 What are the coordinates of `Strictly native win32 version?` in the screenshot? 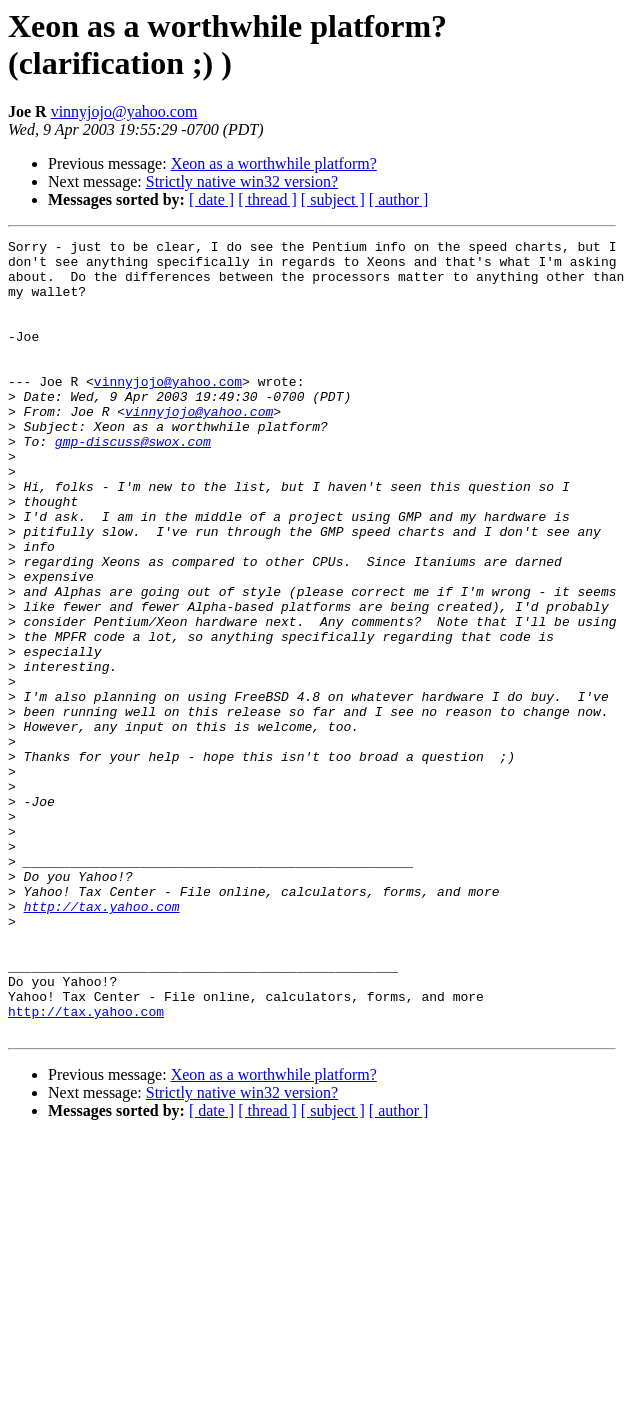 It's located at (242, 181).